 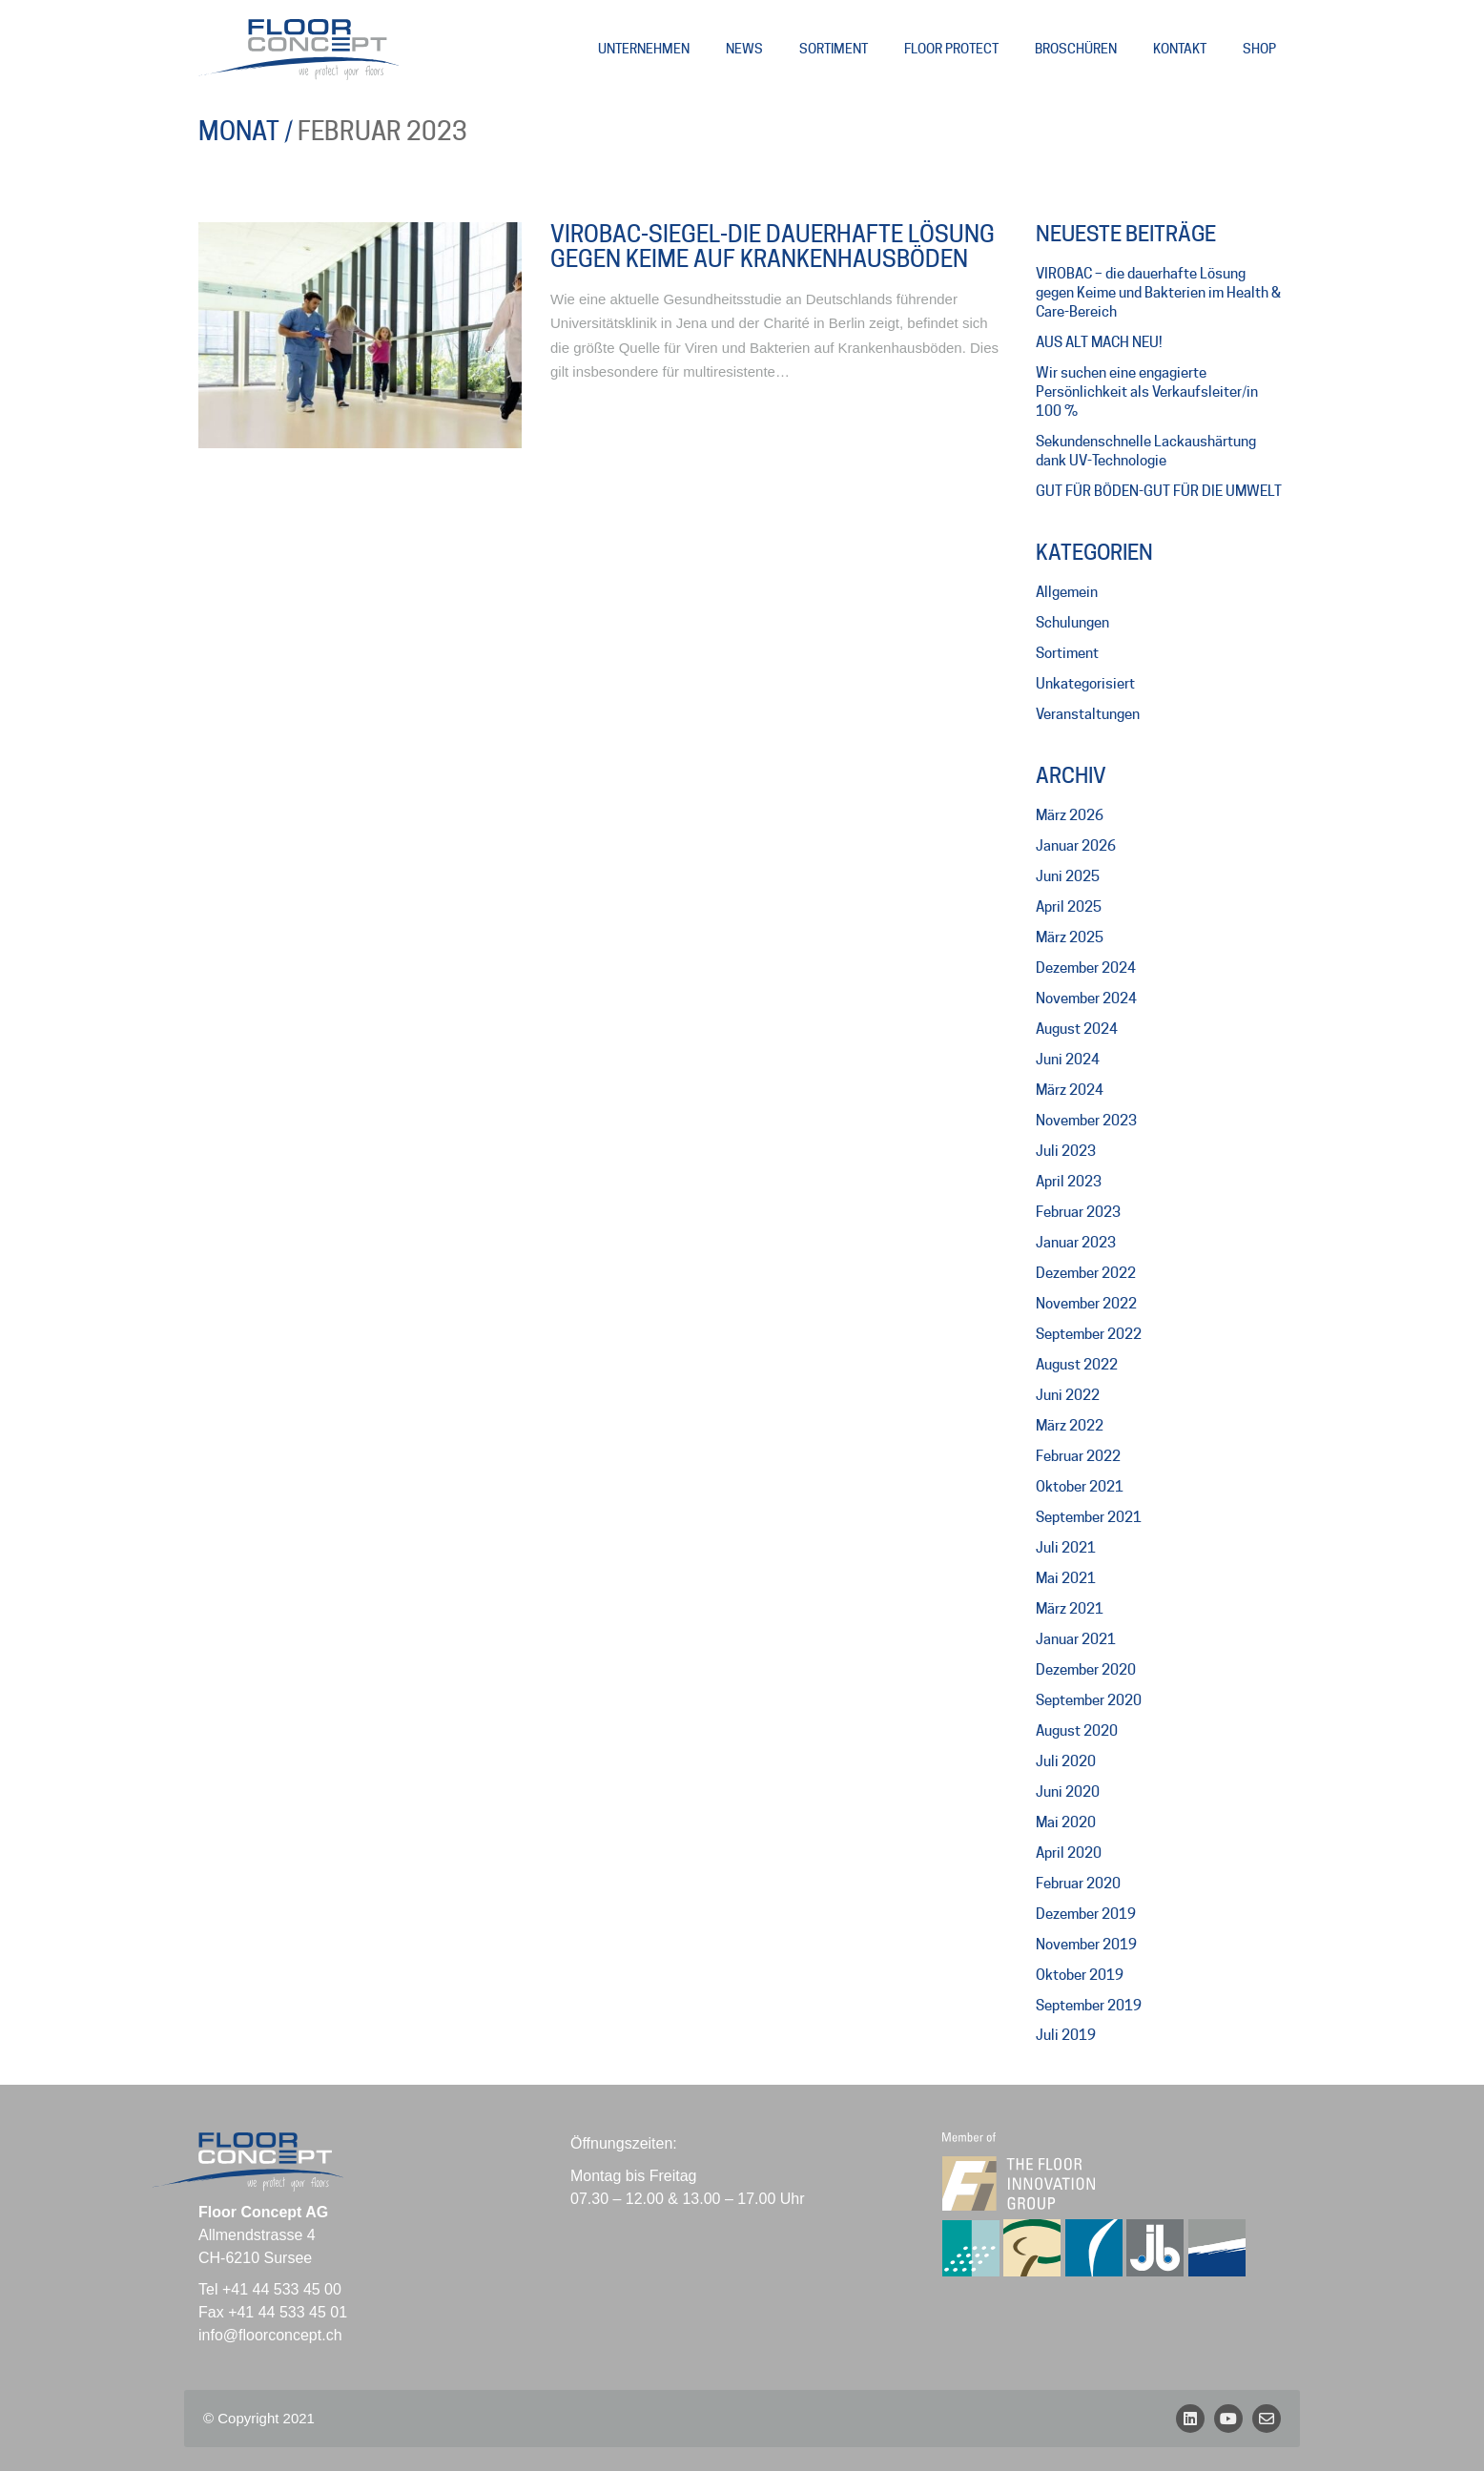 What do you see at coordinates (1068, 1792) in the screenshot?
I see `Juni 2020` at bounding box center [1068, 1792].